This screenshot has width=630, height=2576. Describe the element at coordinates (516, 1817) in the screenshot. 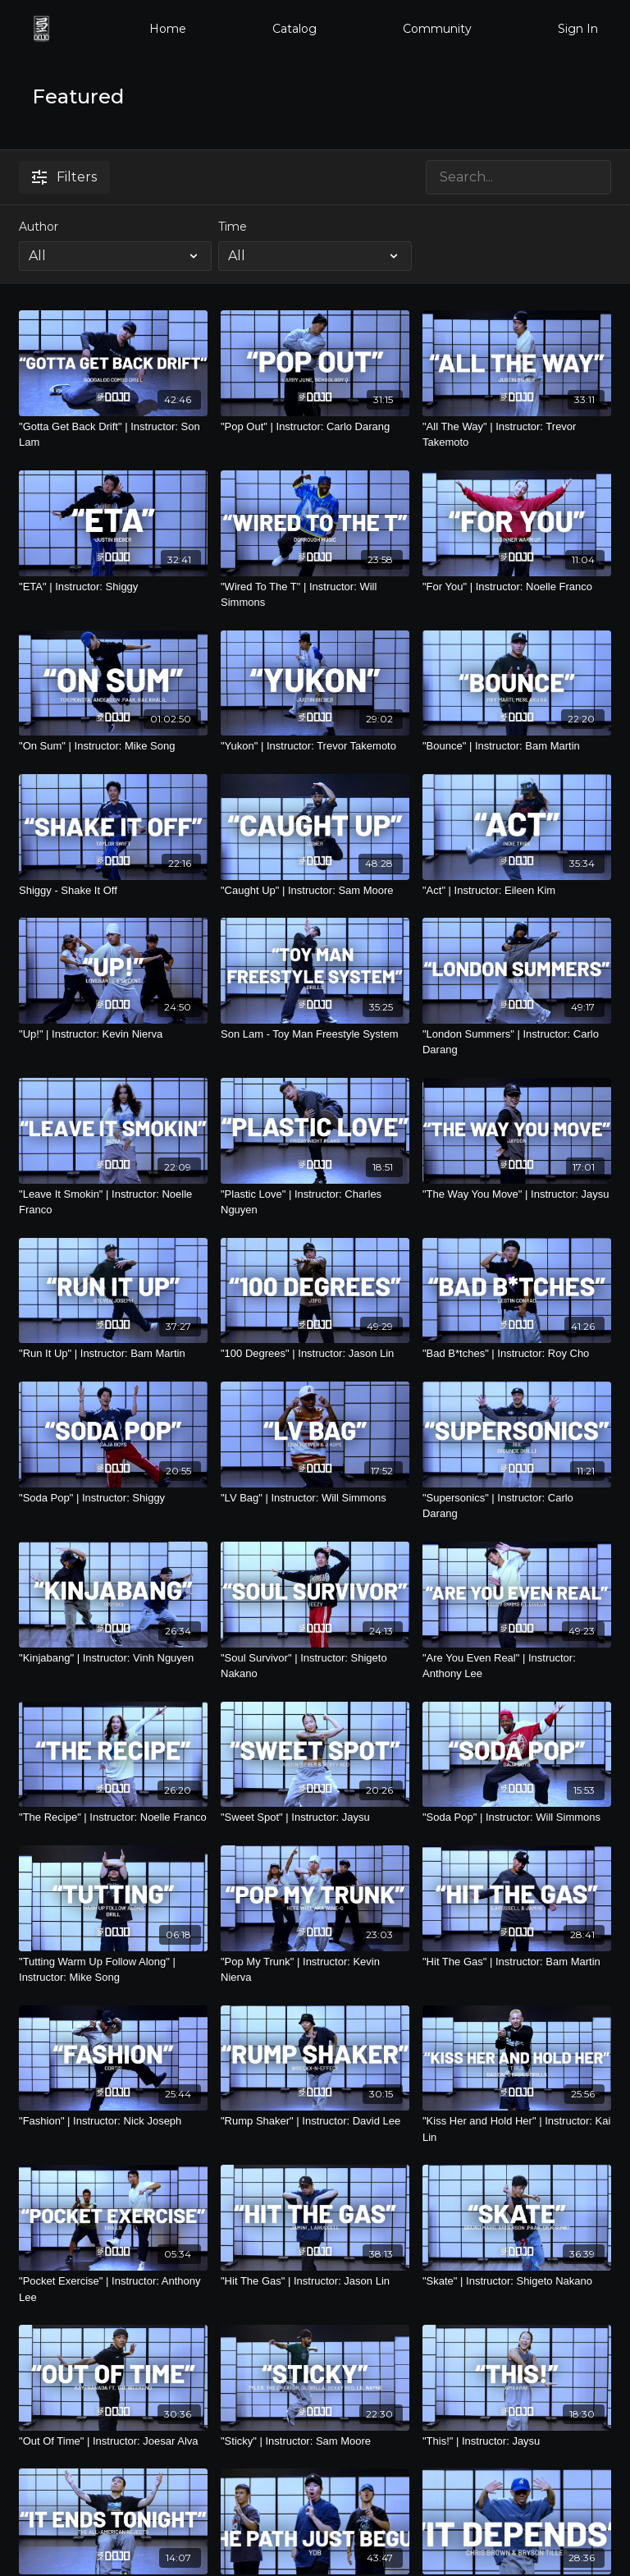

I see `["Soda Pop" | Instructor: Will Simmons]` at that location.